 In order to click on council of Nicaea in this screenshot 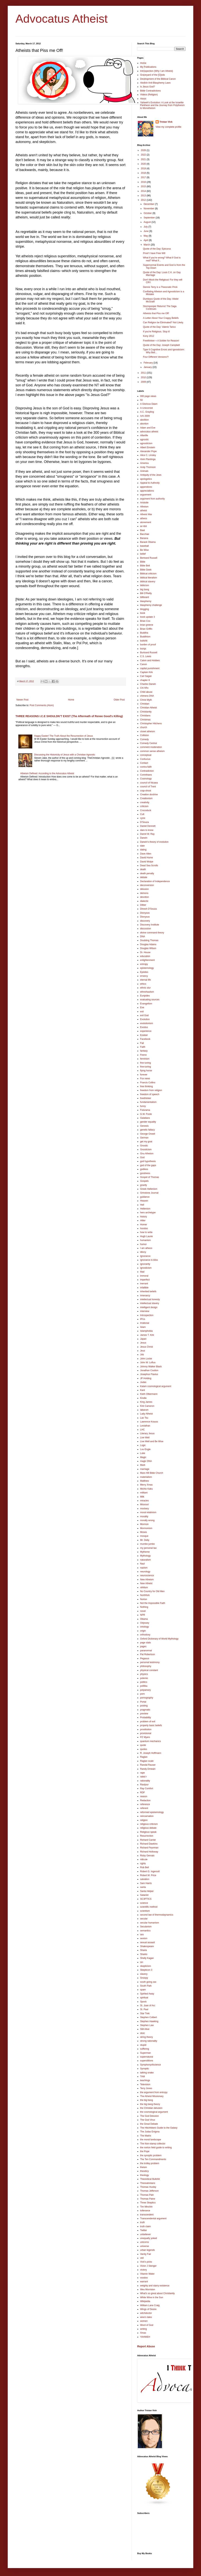, I will do `click(149, 782)`.